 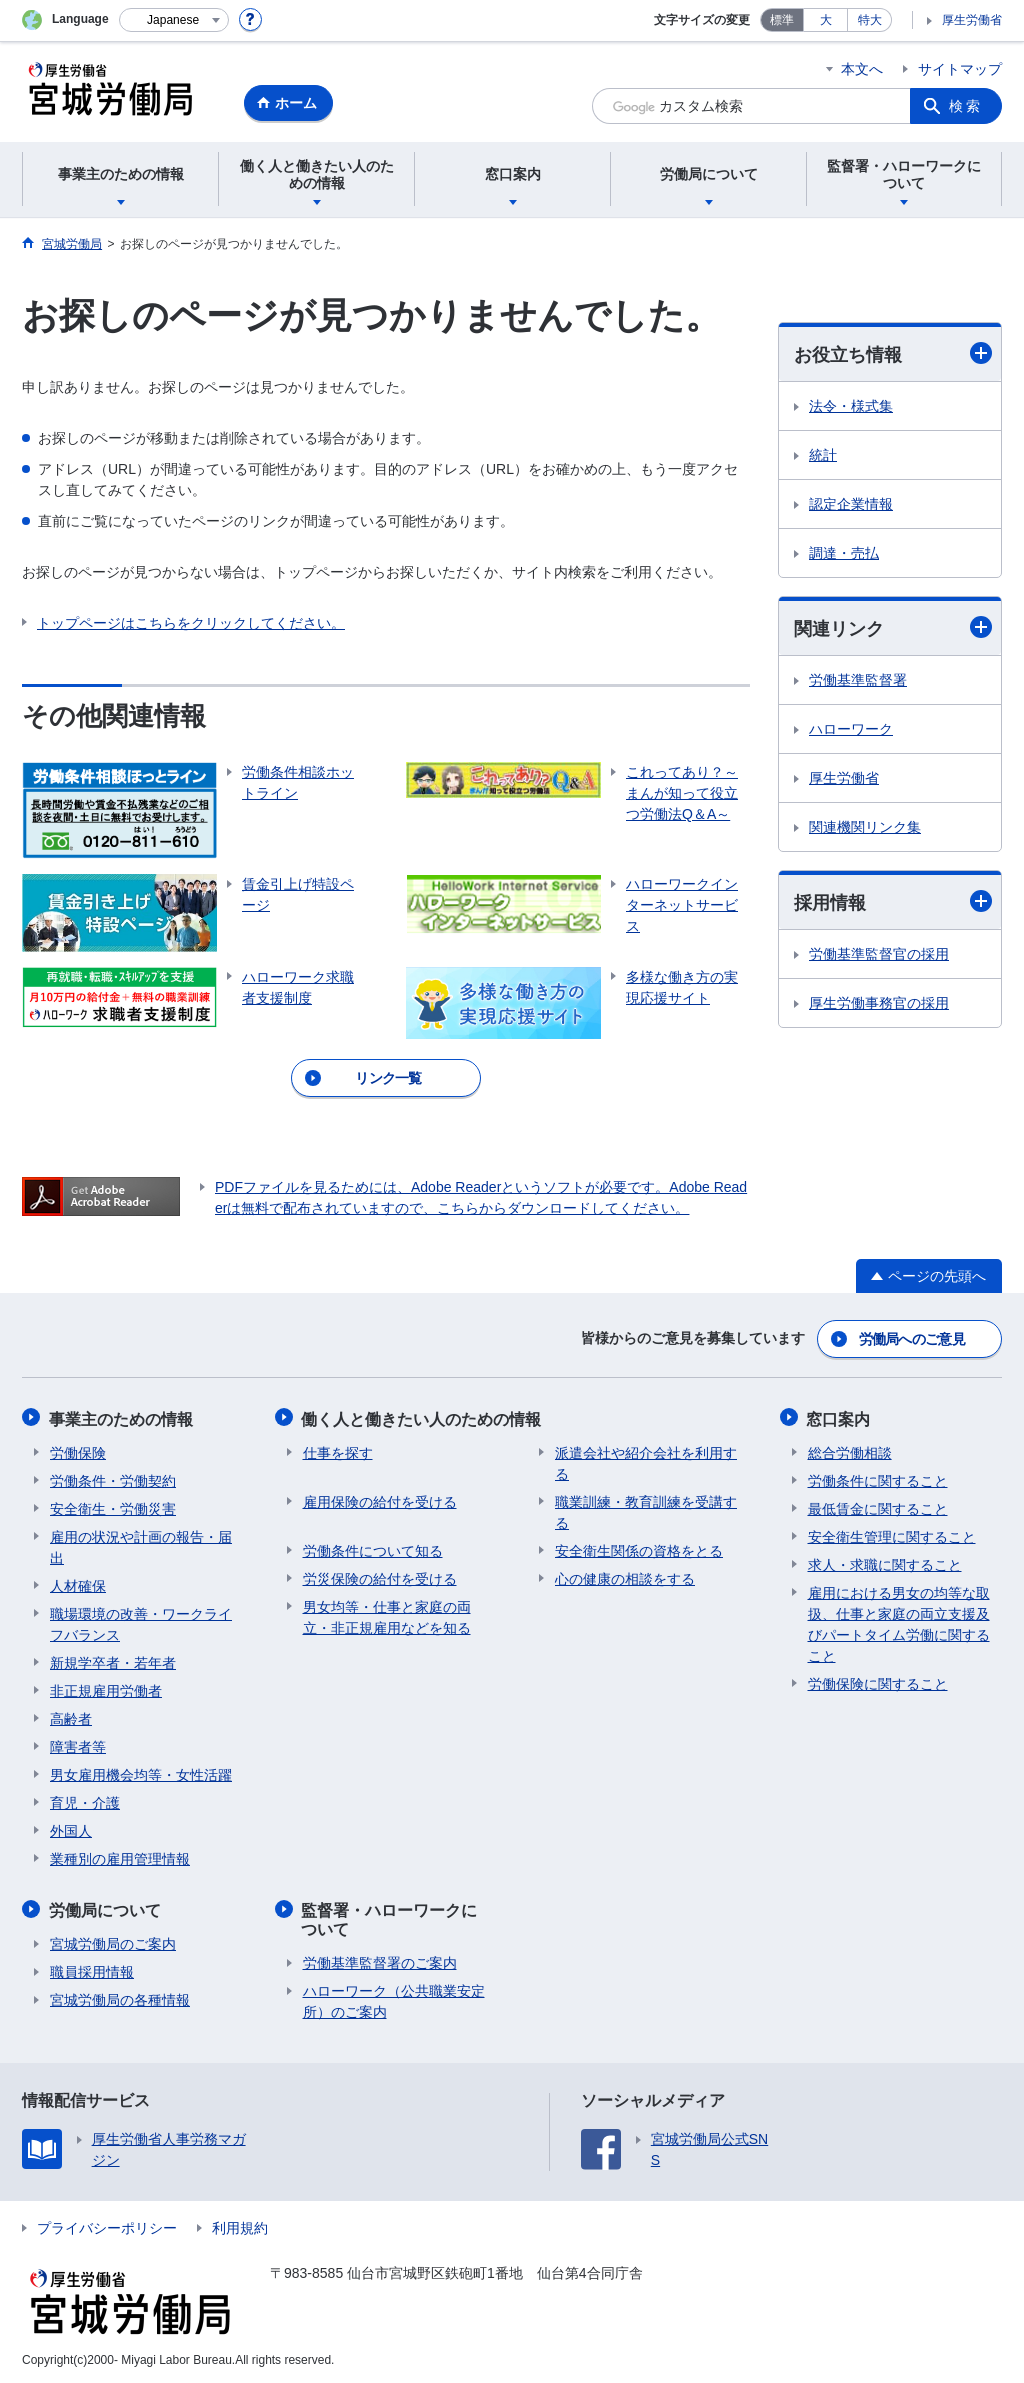 I want to click on 職員採用情報, so click(x=92, y=1968).